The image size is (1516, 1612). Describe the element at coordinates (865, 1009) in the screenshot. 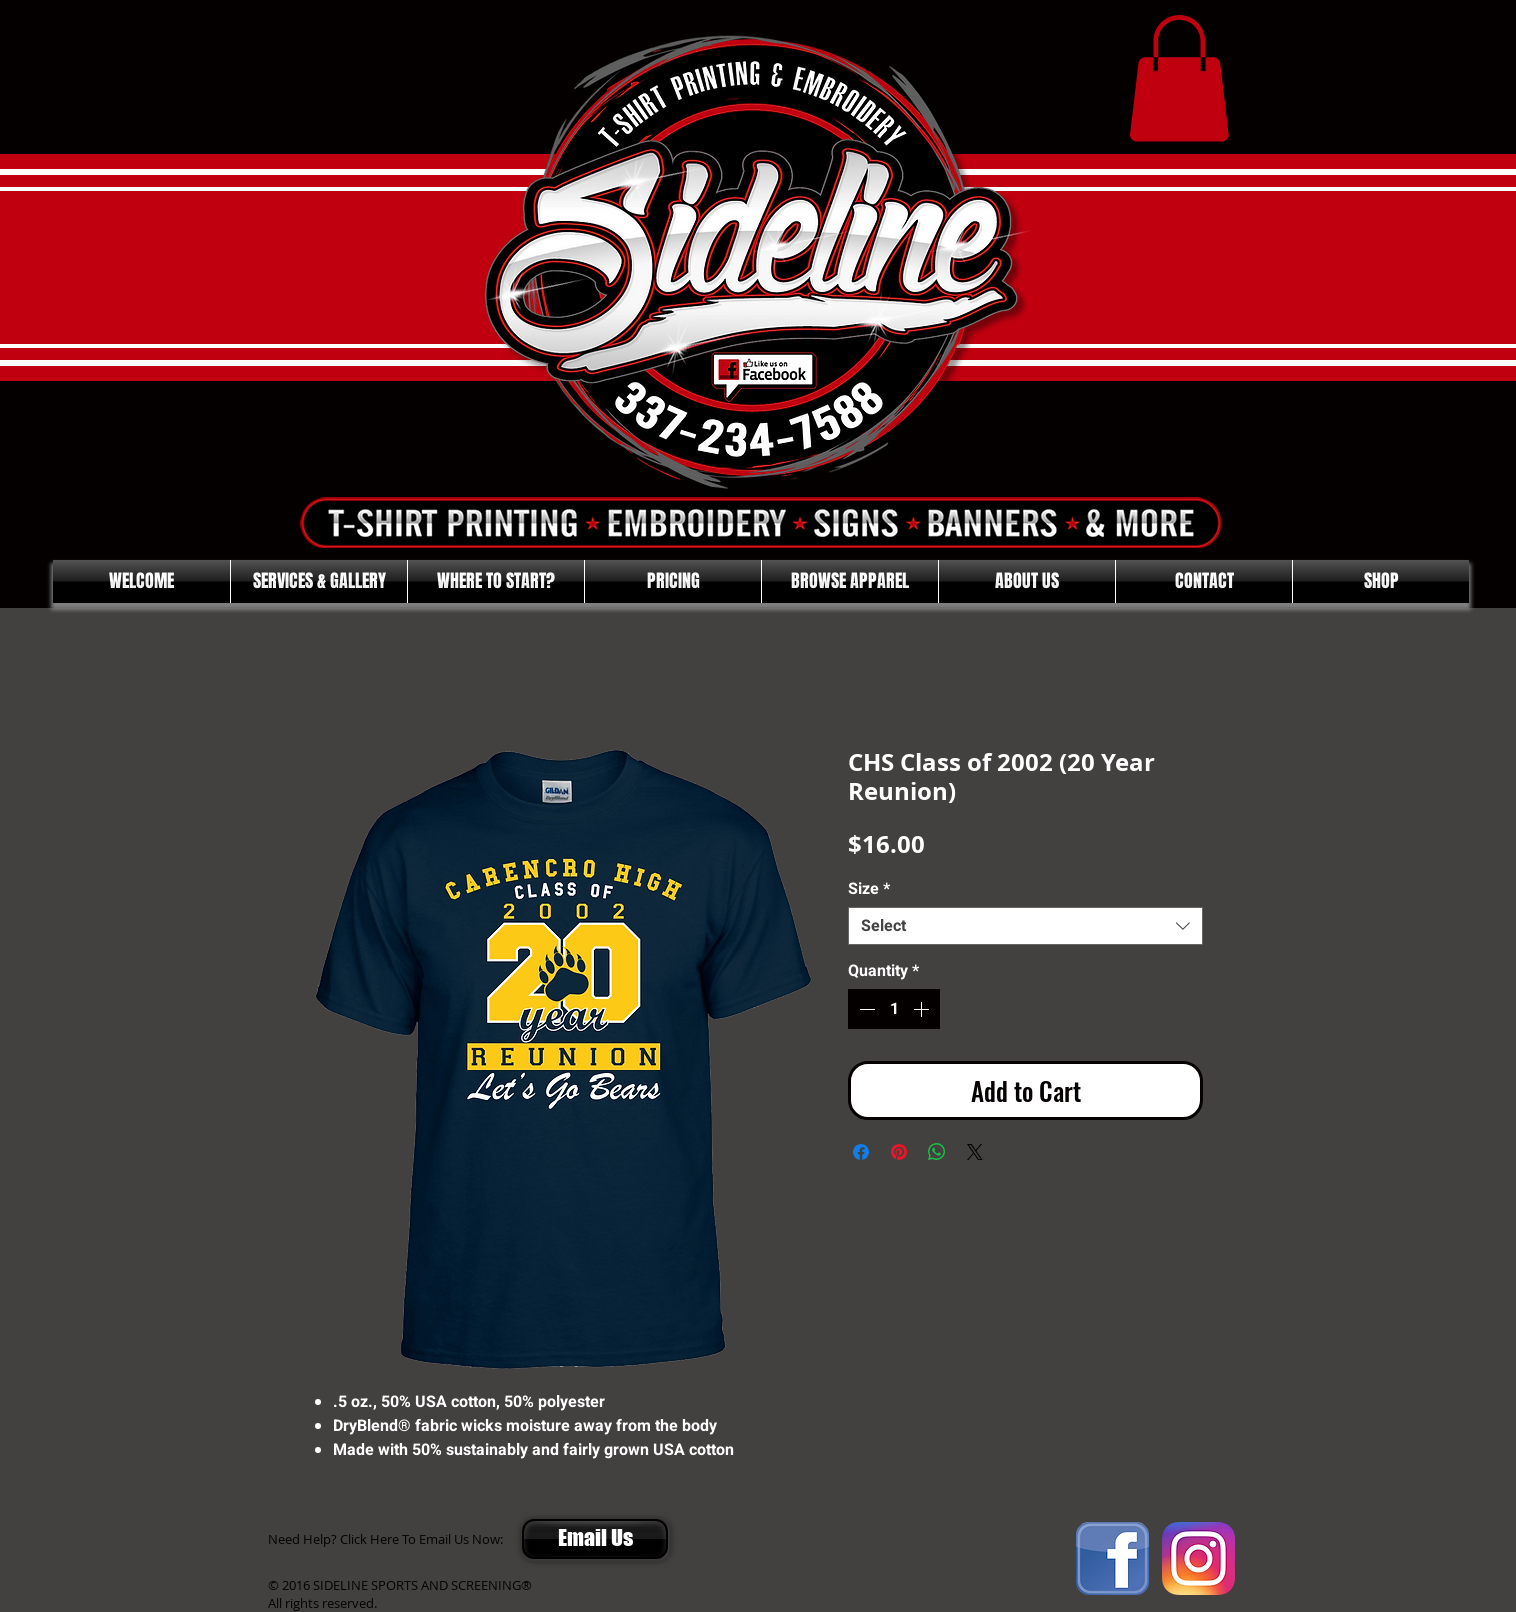

I see `[Decrement]` at that location.